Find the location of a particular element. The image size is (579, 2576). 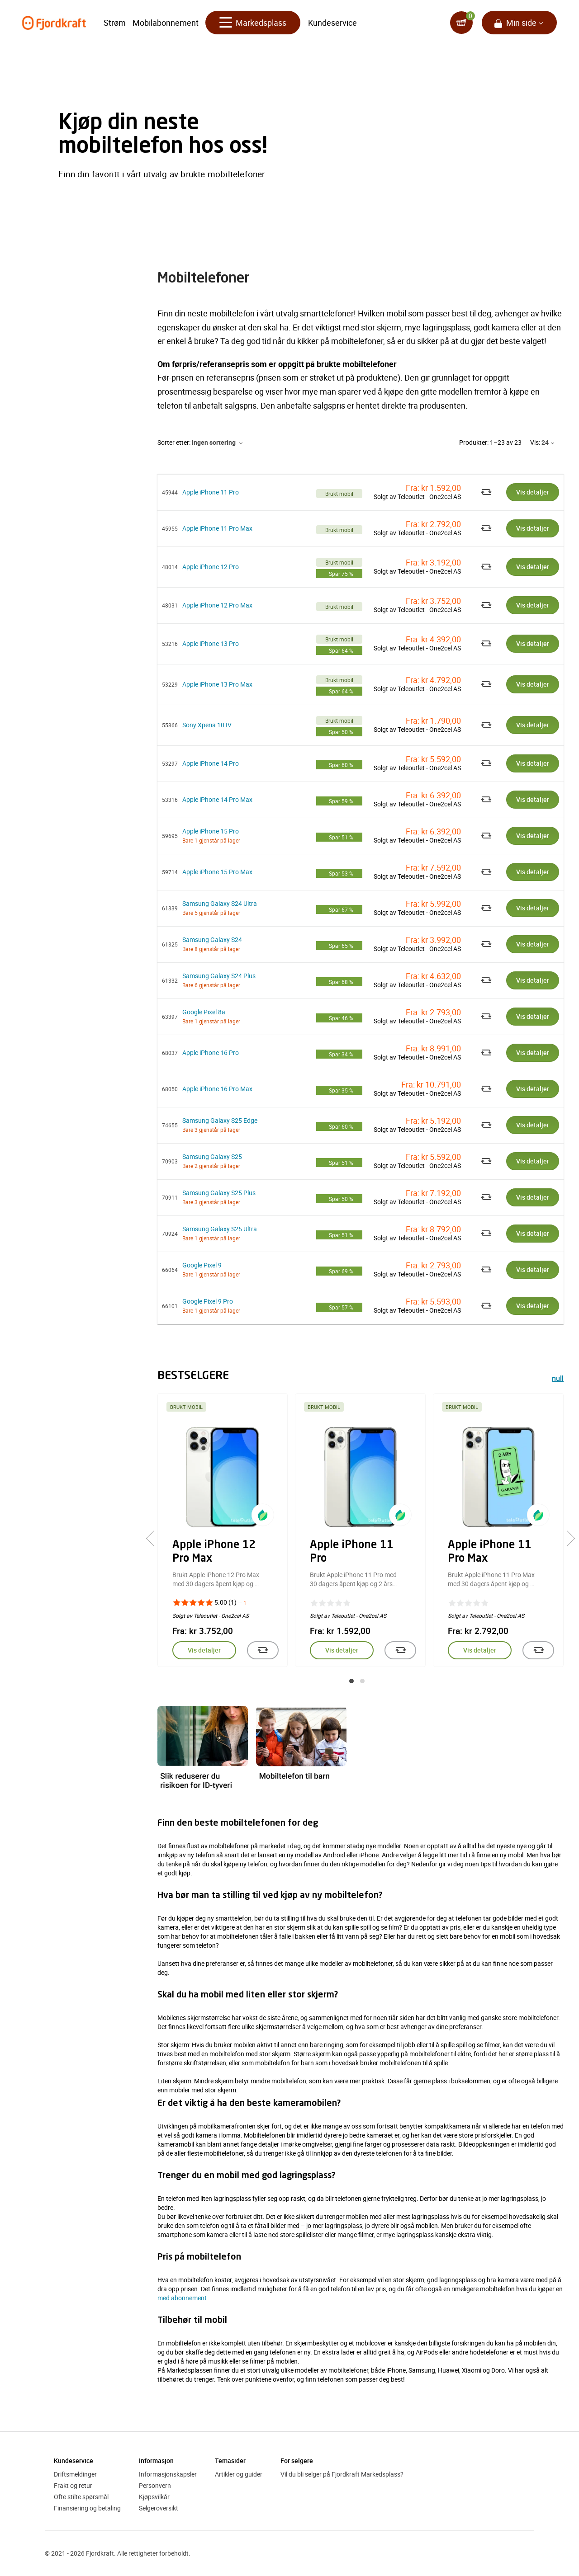

null is located at coordinates (558, 1379).